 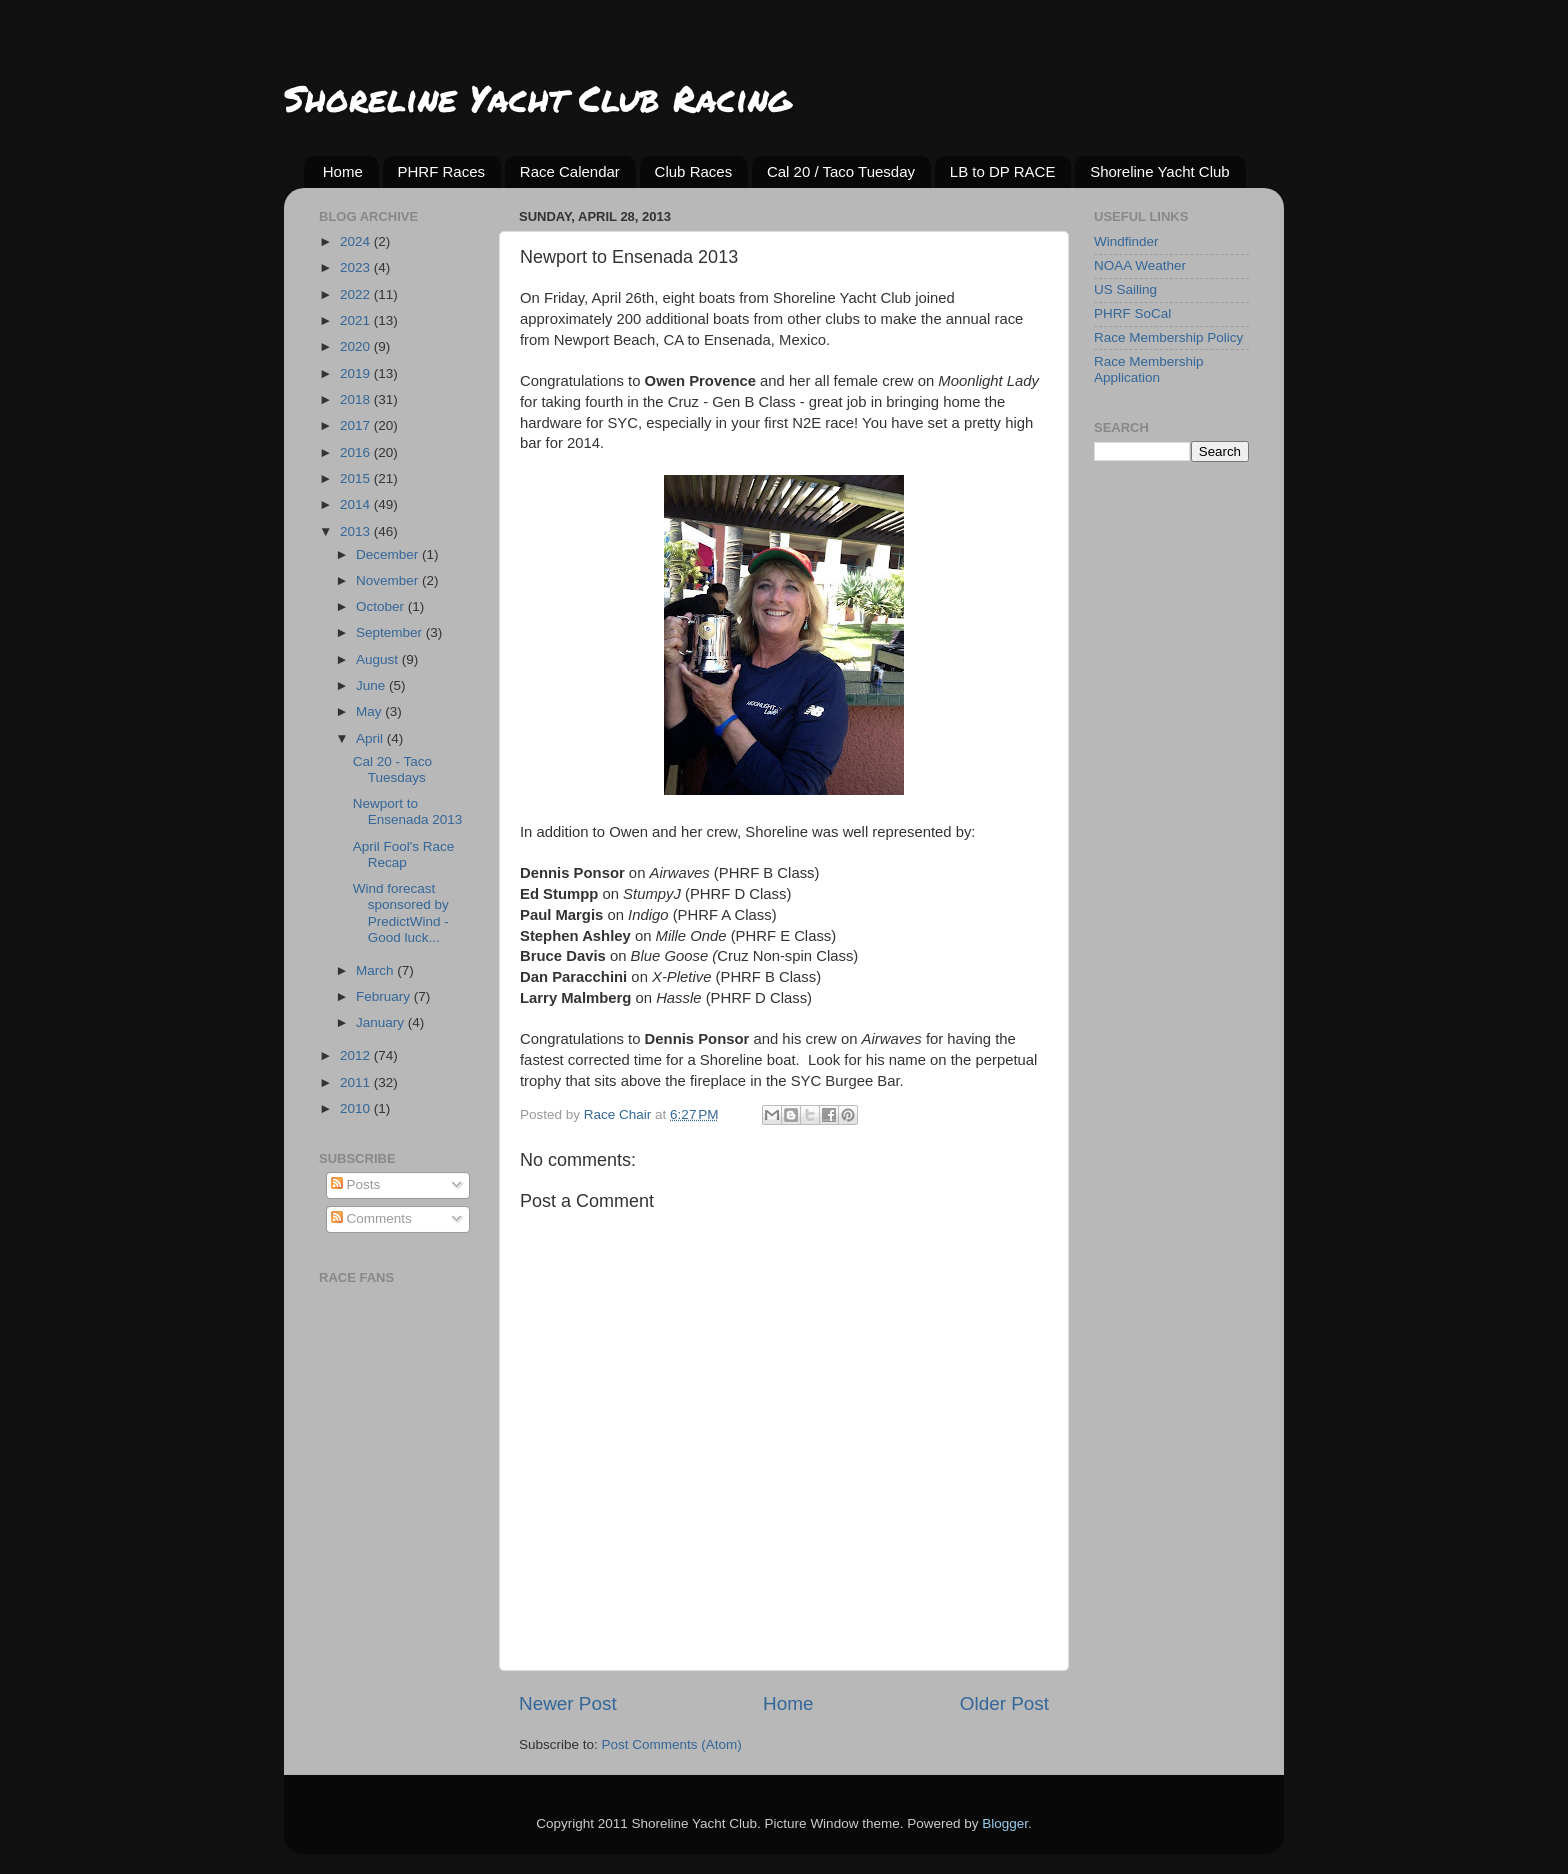 I want to click on 2015, so click(x=357, y=478).